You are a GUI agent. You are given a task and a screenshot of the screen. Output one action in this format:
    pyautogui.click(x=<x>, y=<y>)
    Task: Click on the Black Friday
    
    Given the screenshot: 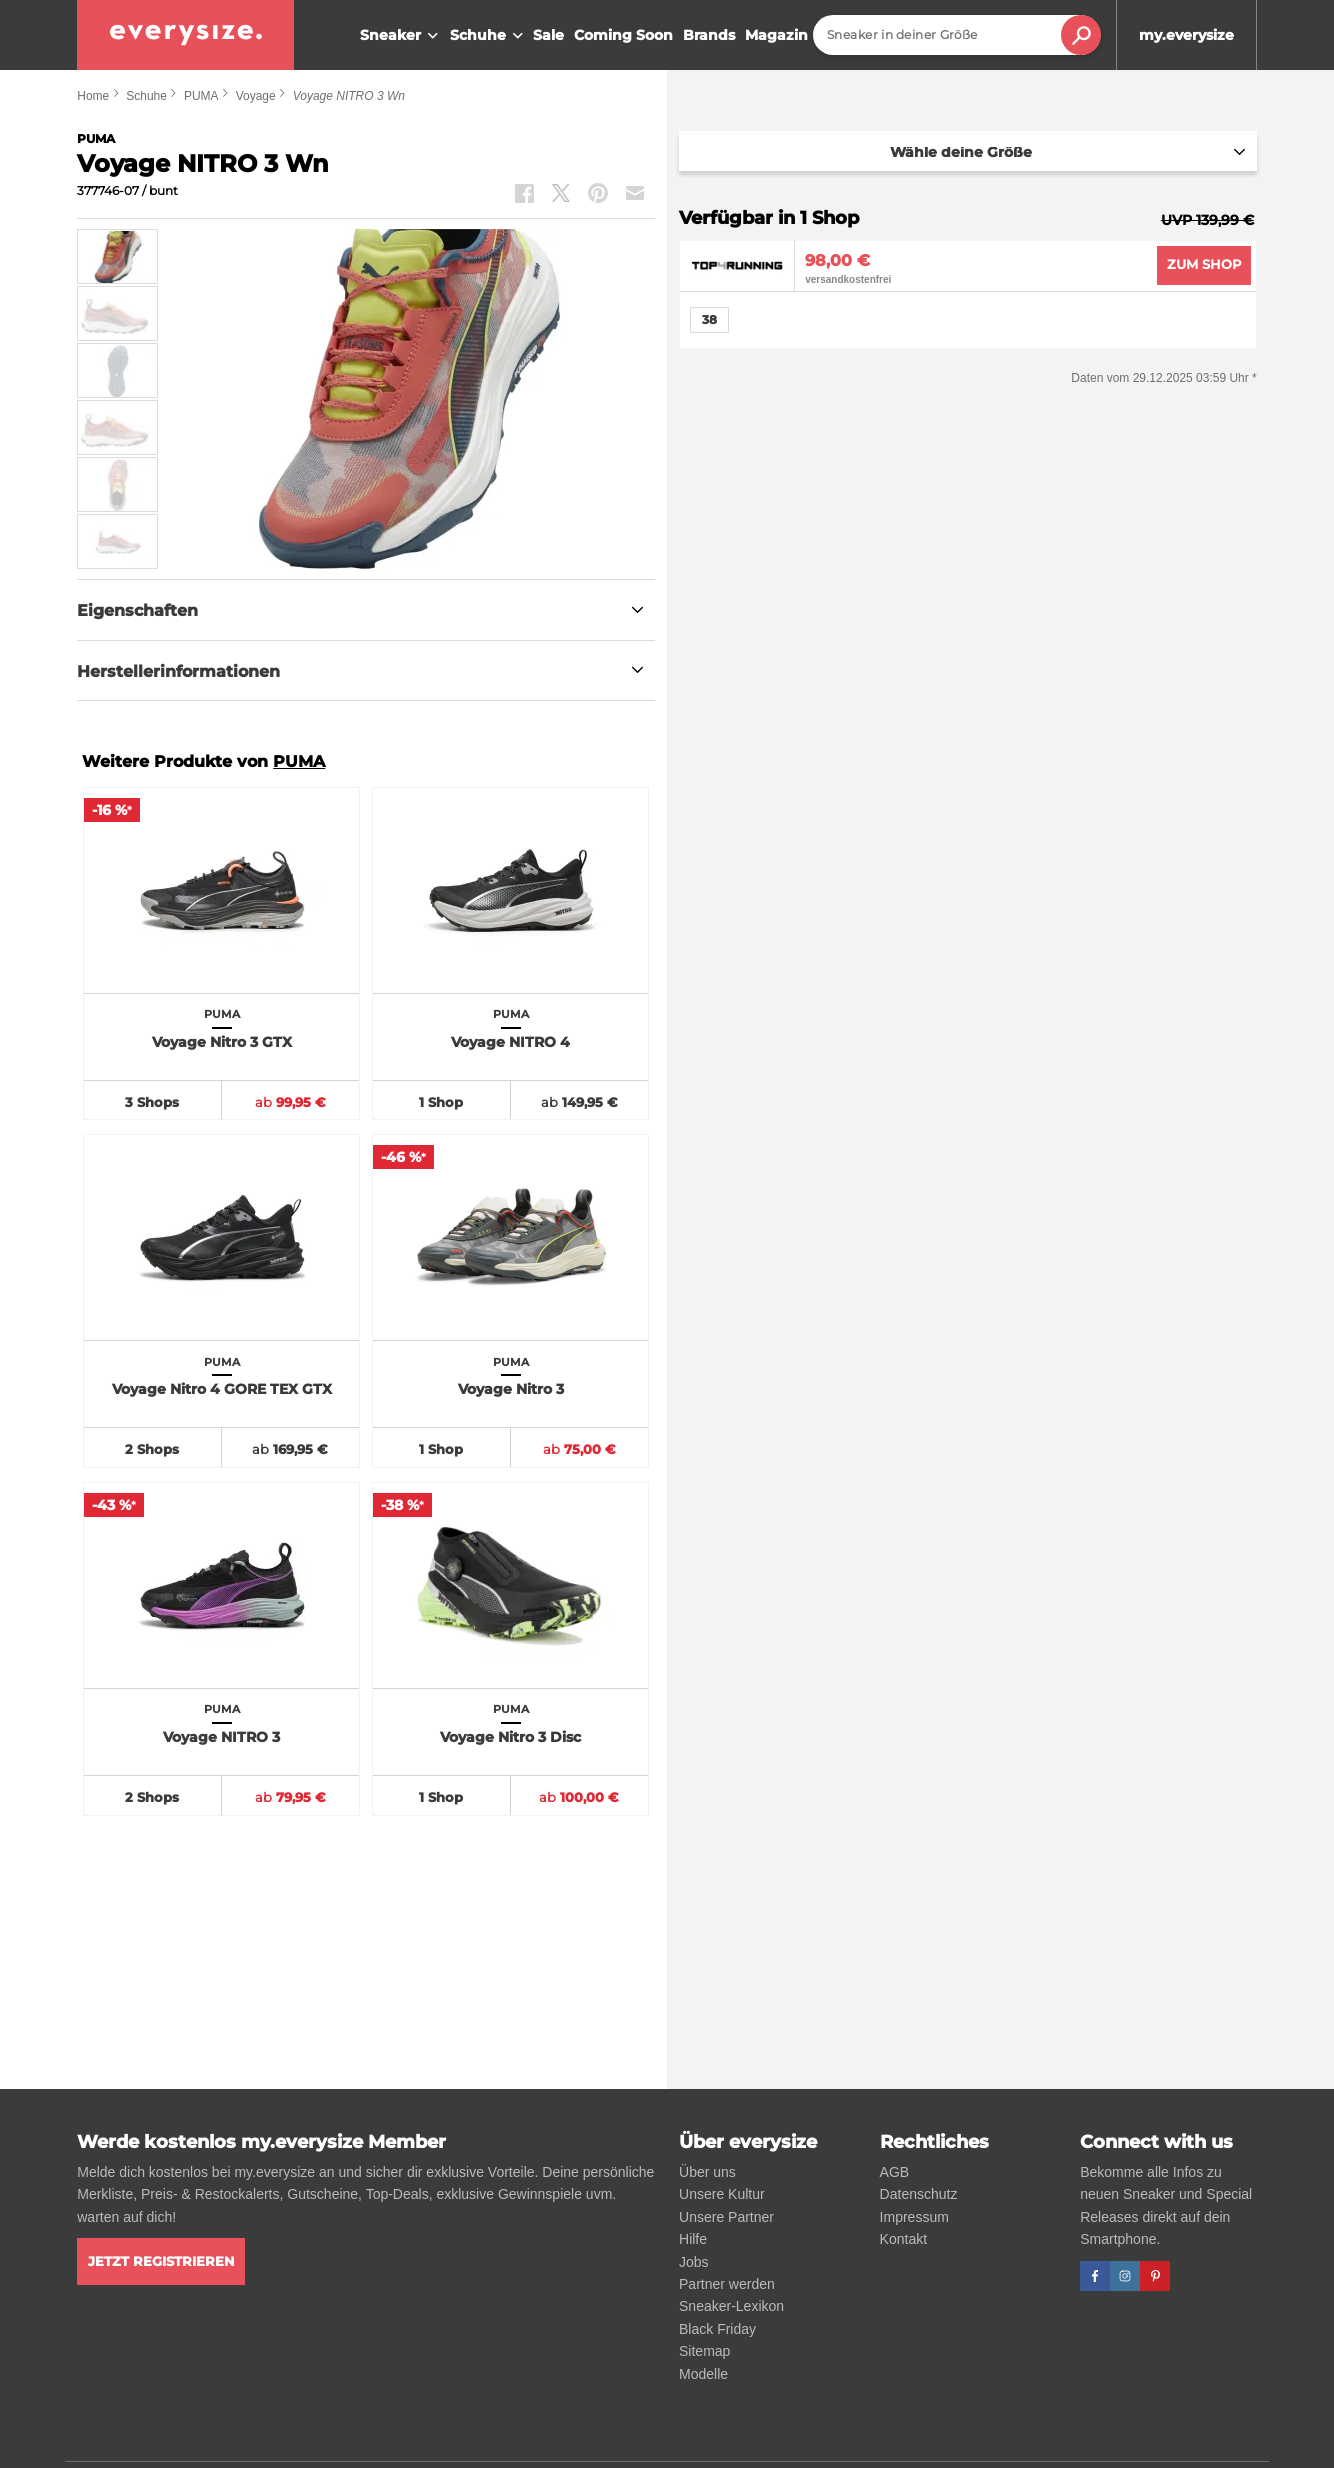 What is the action you would take?
    pyautogui.click(x=717, y=2329)
    